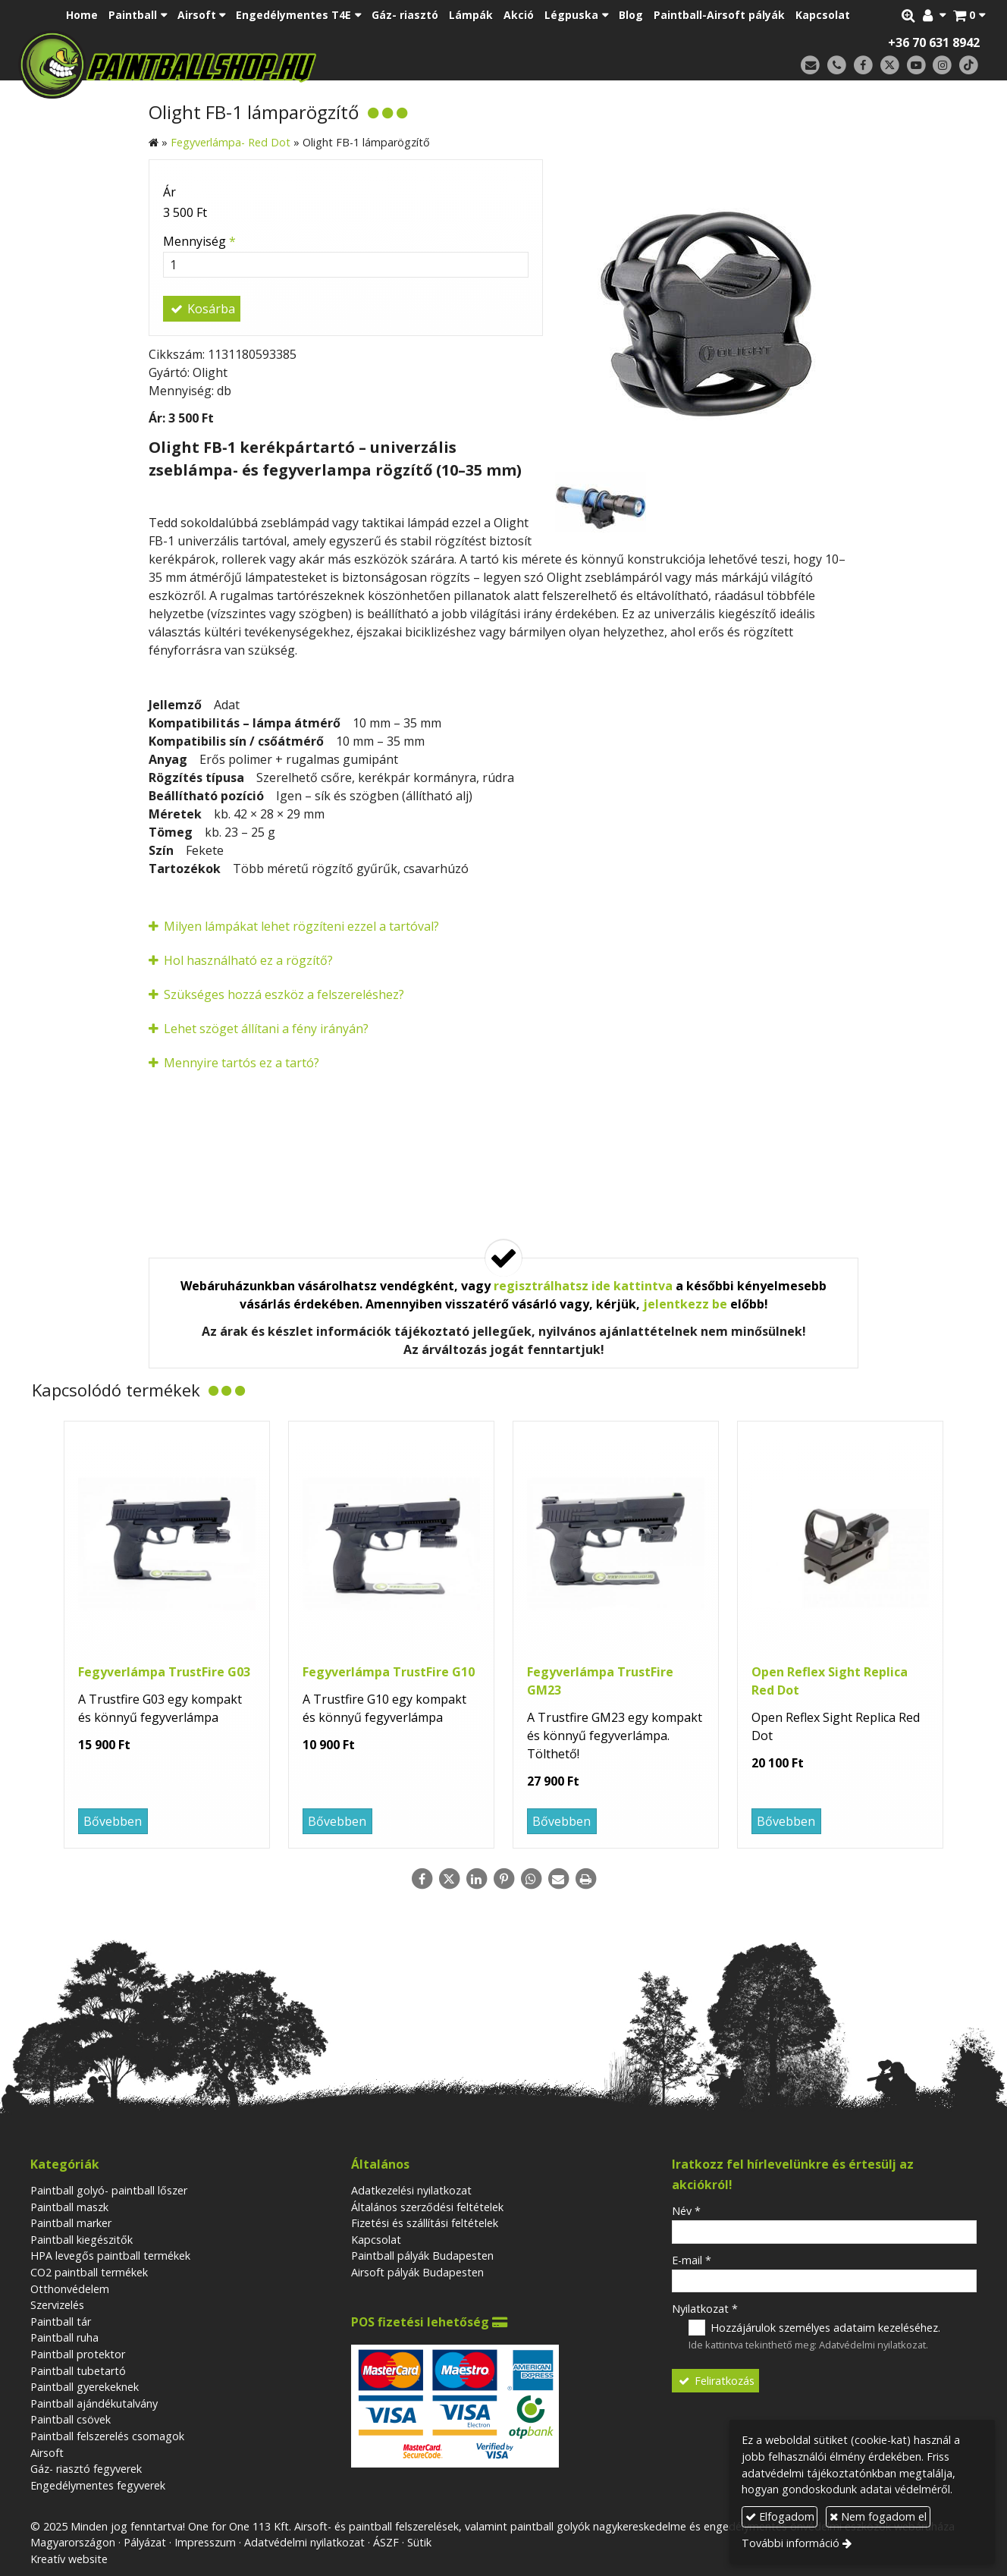 This screenshot has height=2576, width=1007. What do you see at coordinates (57, 2305) in the screenshot?
I see `Szervizelés` at bounding box center [57, 2305].